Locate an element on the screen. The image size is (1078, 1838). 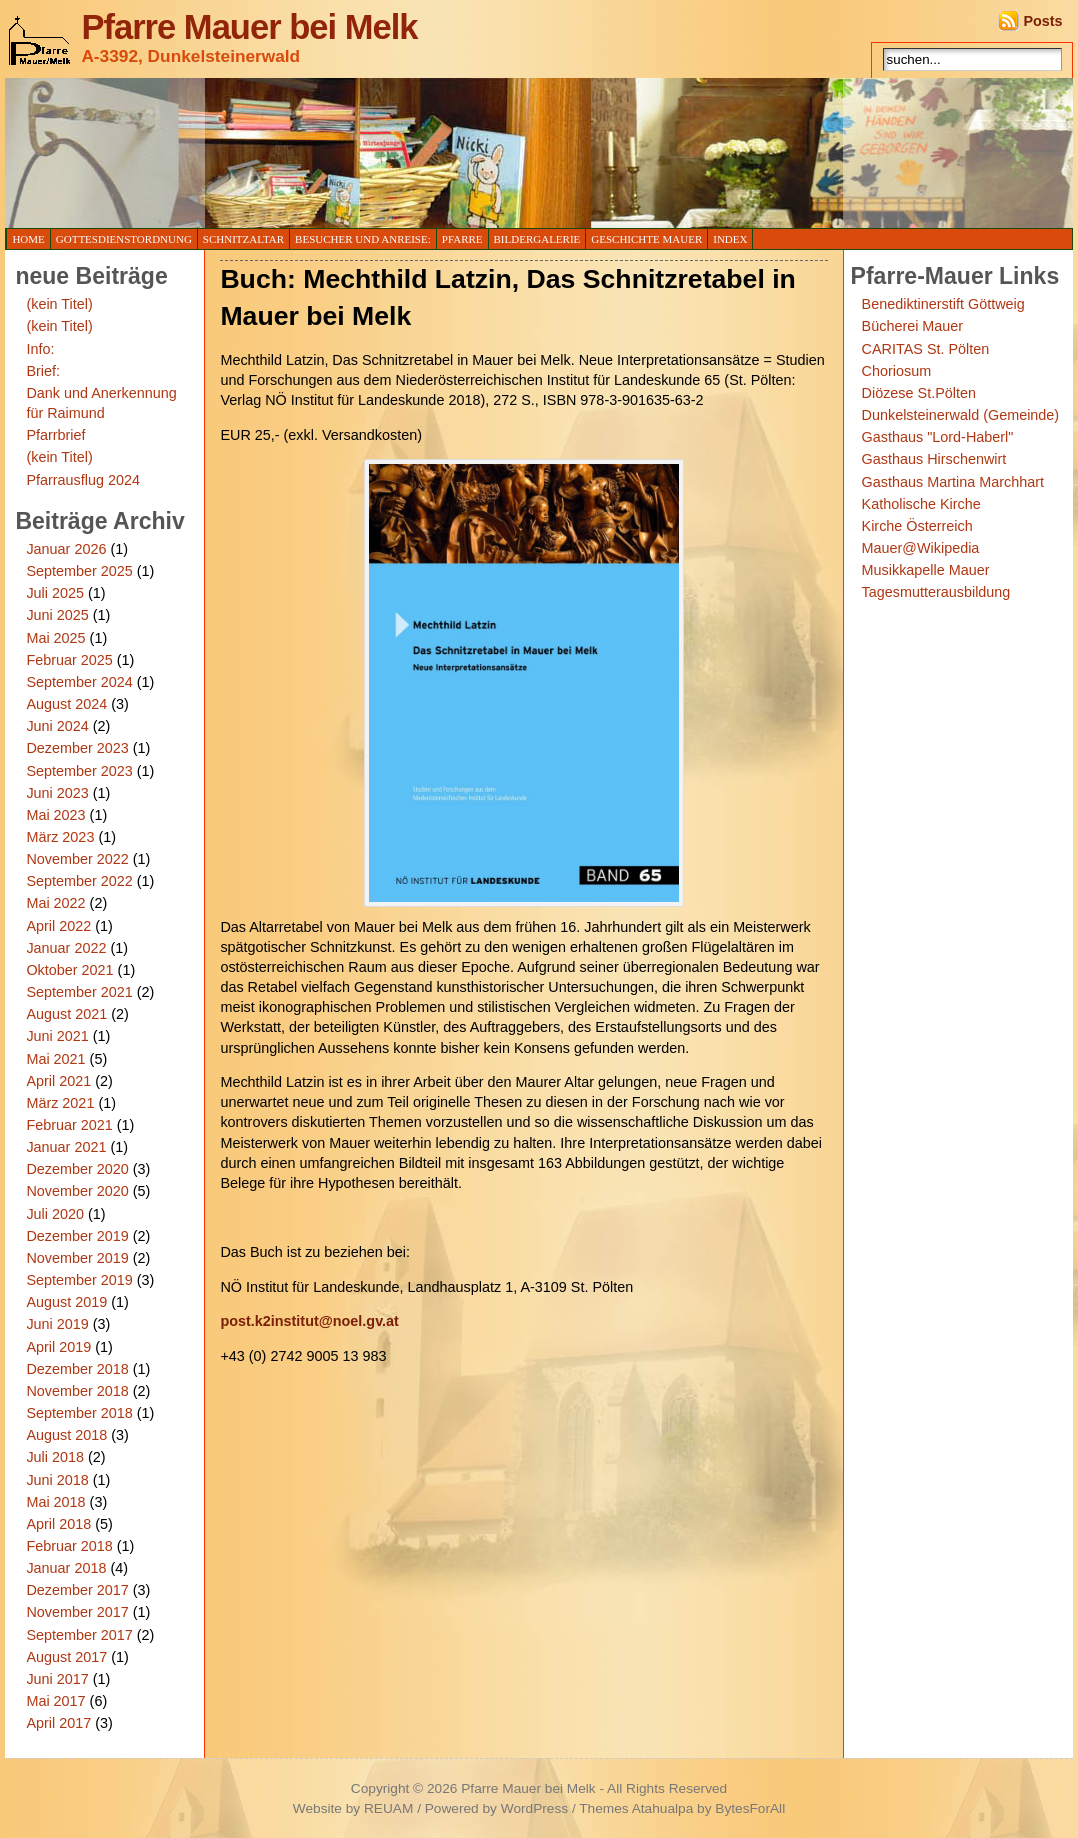
Dezember 2018 is located at coordinates (77, 1369).